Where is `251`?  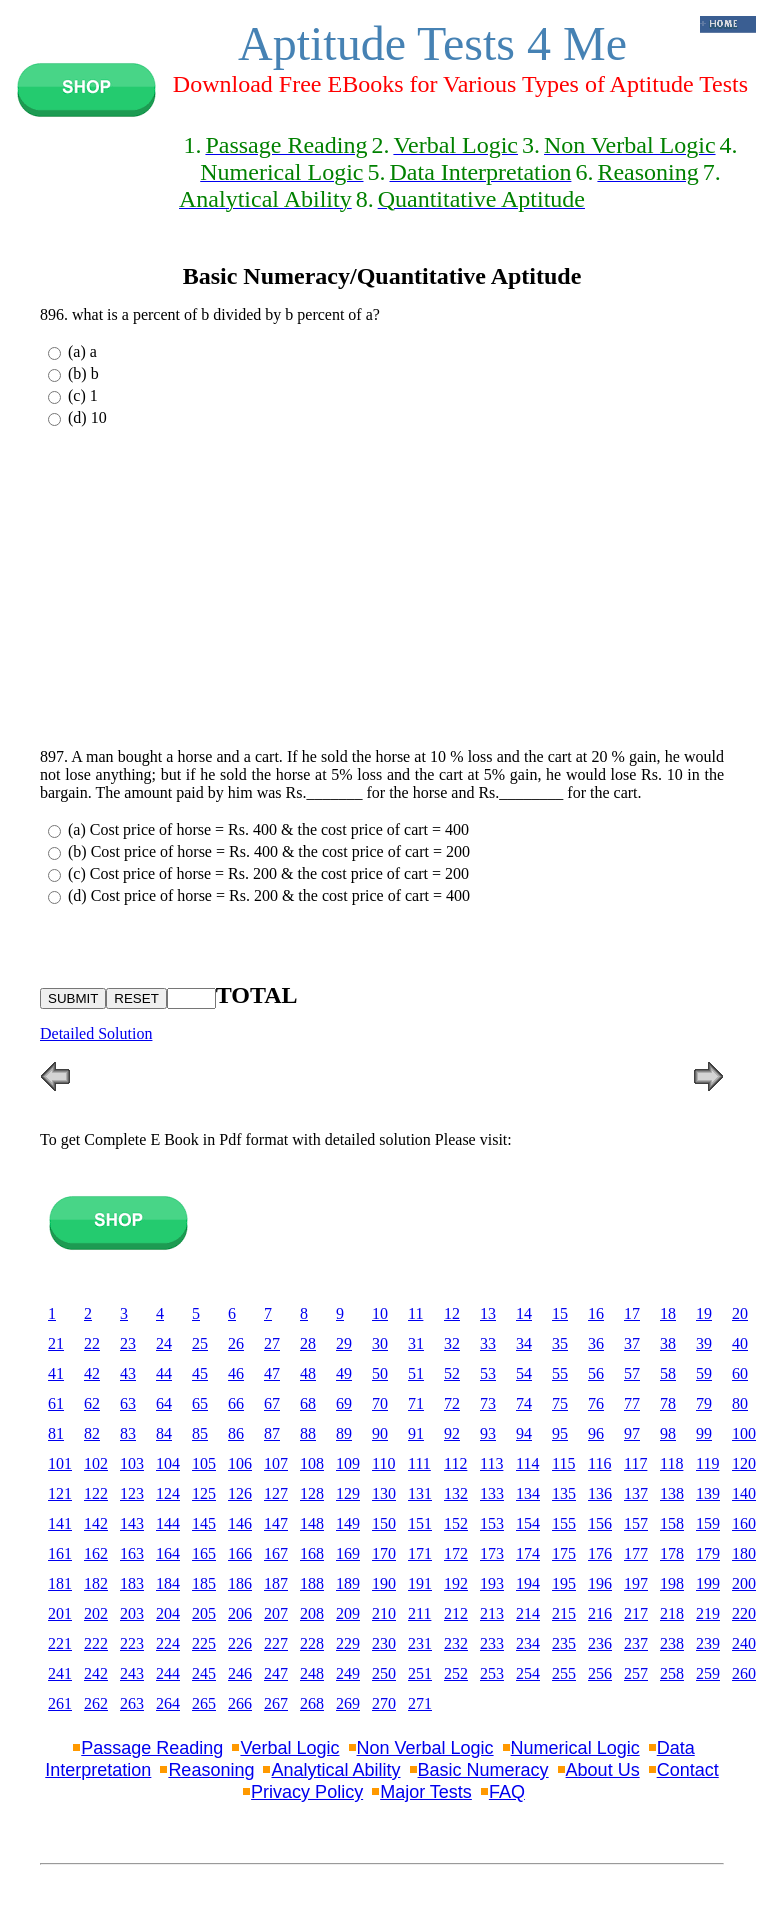 251 is located at coordinates (420, 1673).